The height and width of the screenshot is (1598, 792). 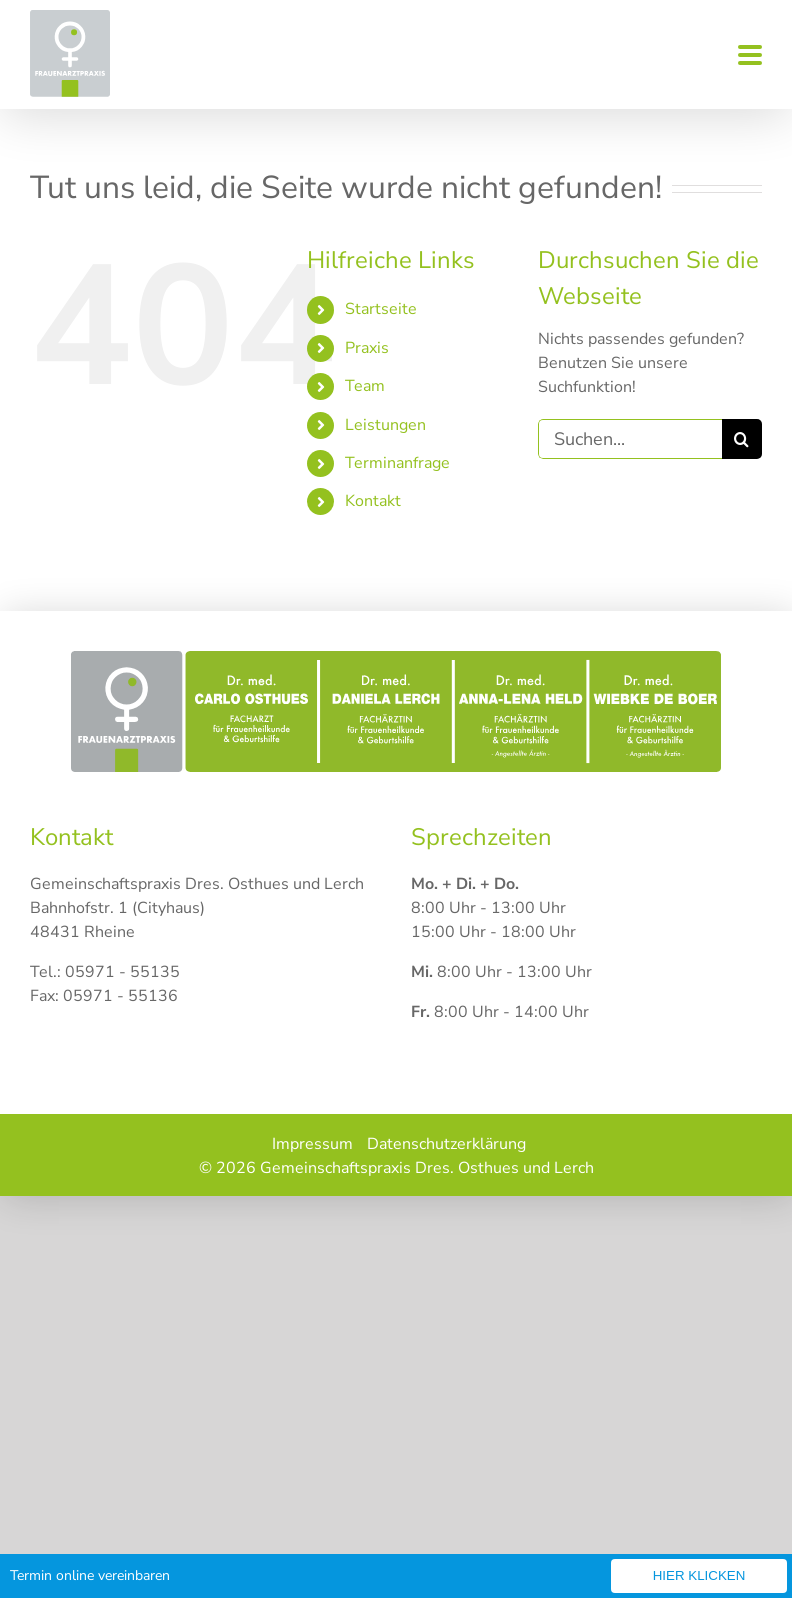 What do you see at coordinates (365, 386) in the screenshot?
I see `Team` at bounding box center [365, 386].